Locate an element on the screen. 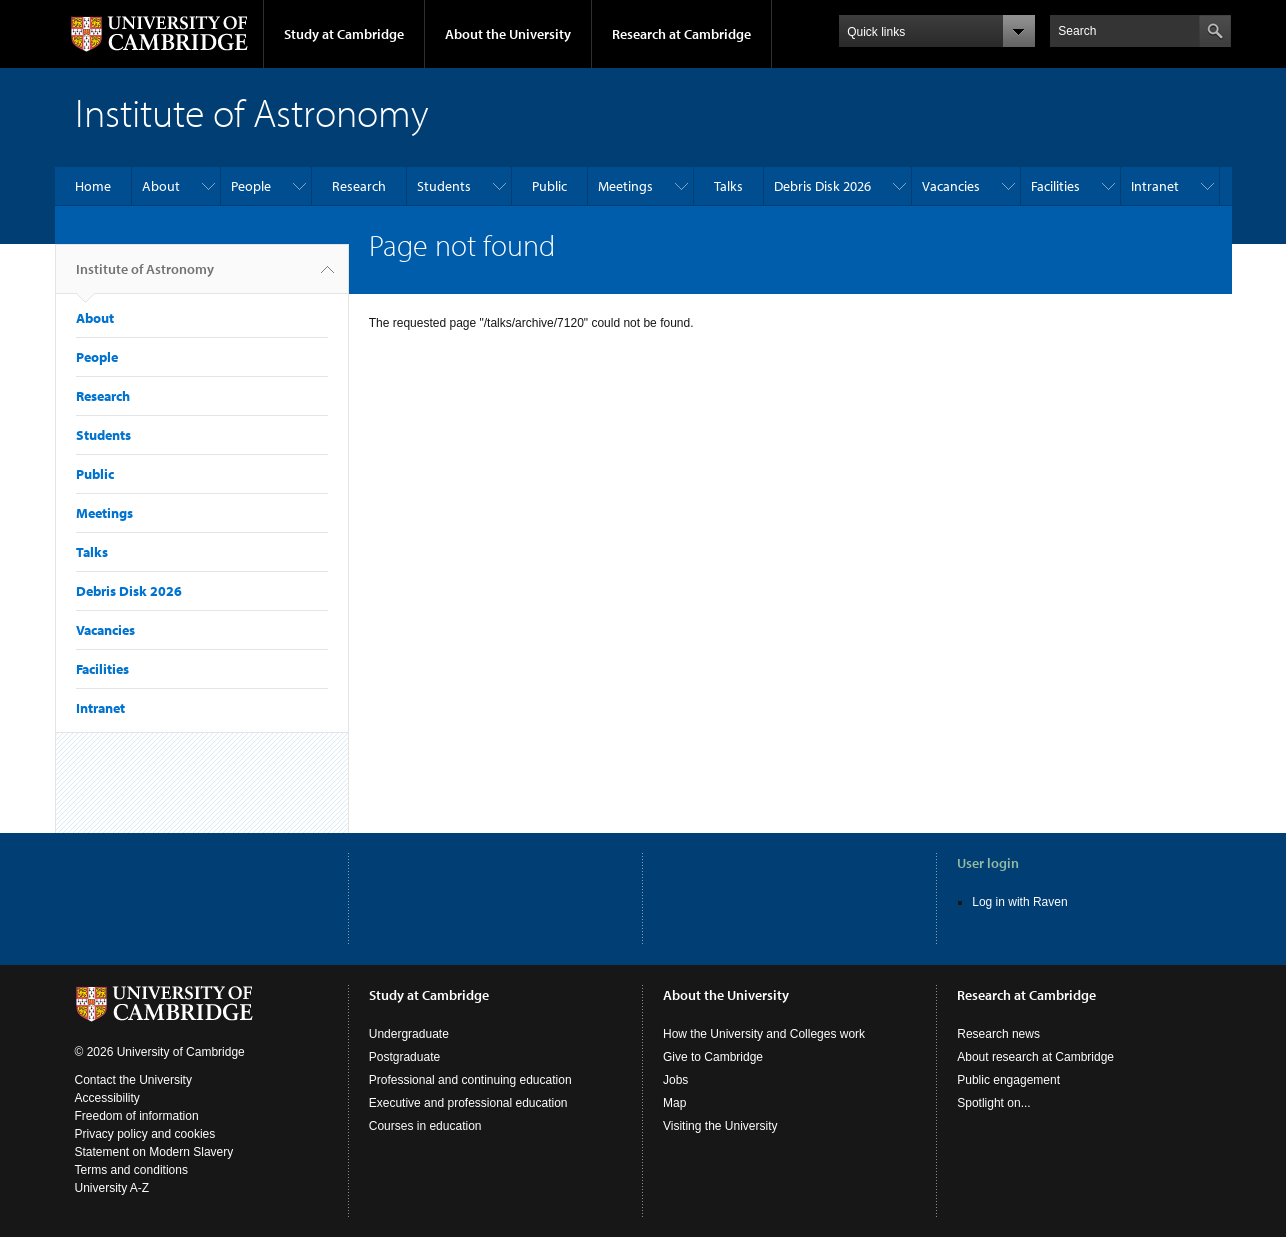  Debris Disk 2026 is located at coordinates (822, 186).